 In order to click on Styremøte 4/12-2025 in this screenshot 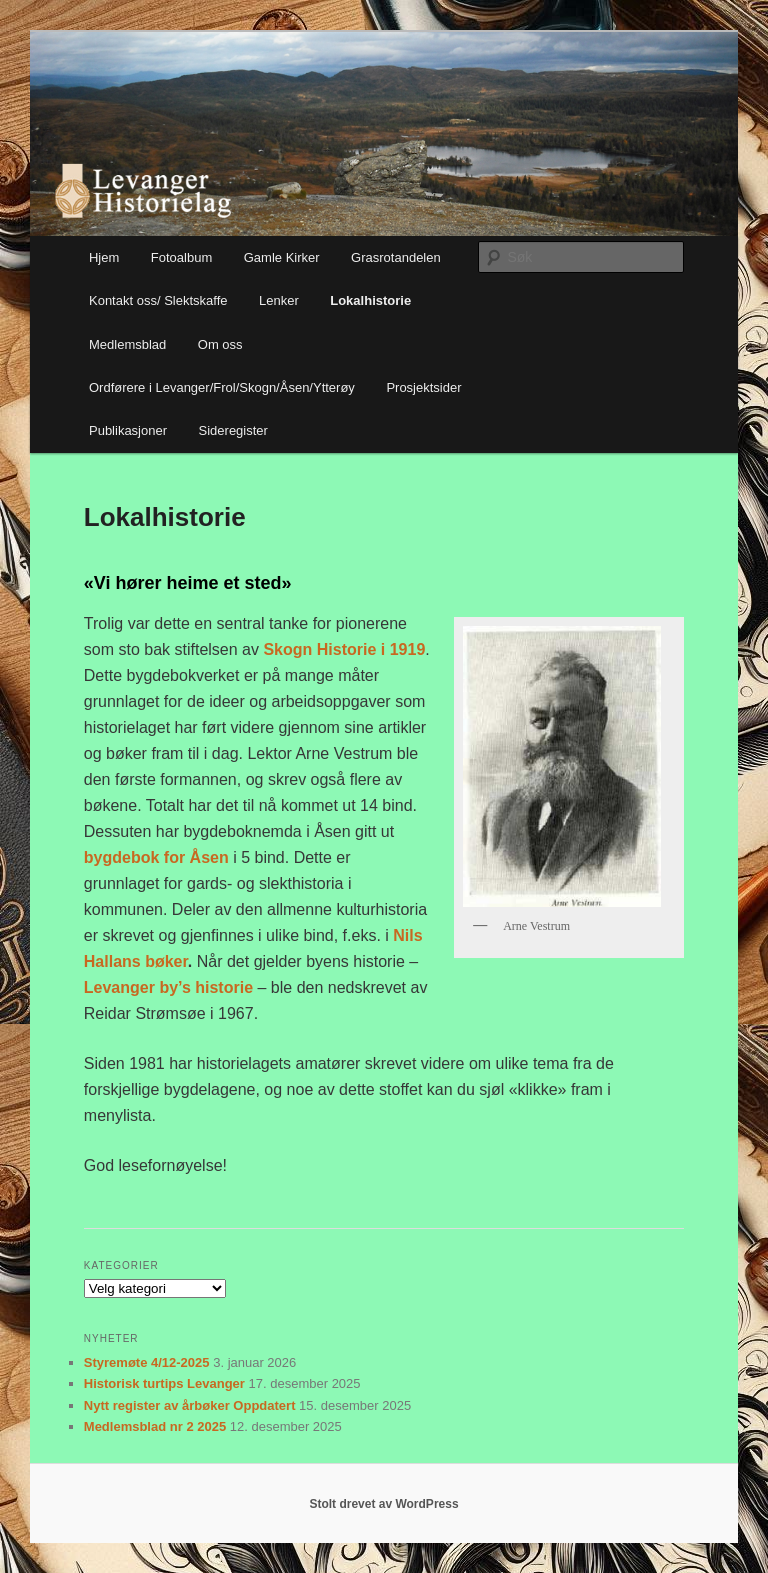, I will do `click(147, 1362)`.